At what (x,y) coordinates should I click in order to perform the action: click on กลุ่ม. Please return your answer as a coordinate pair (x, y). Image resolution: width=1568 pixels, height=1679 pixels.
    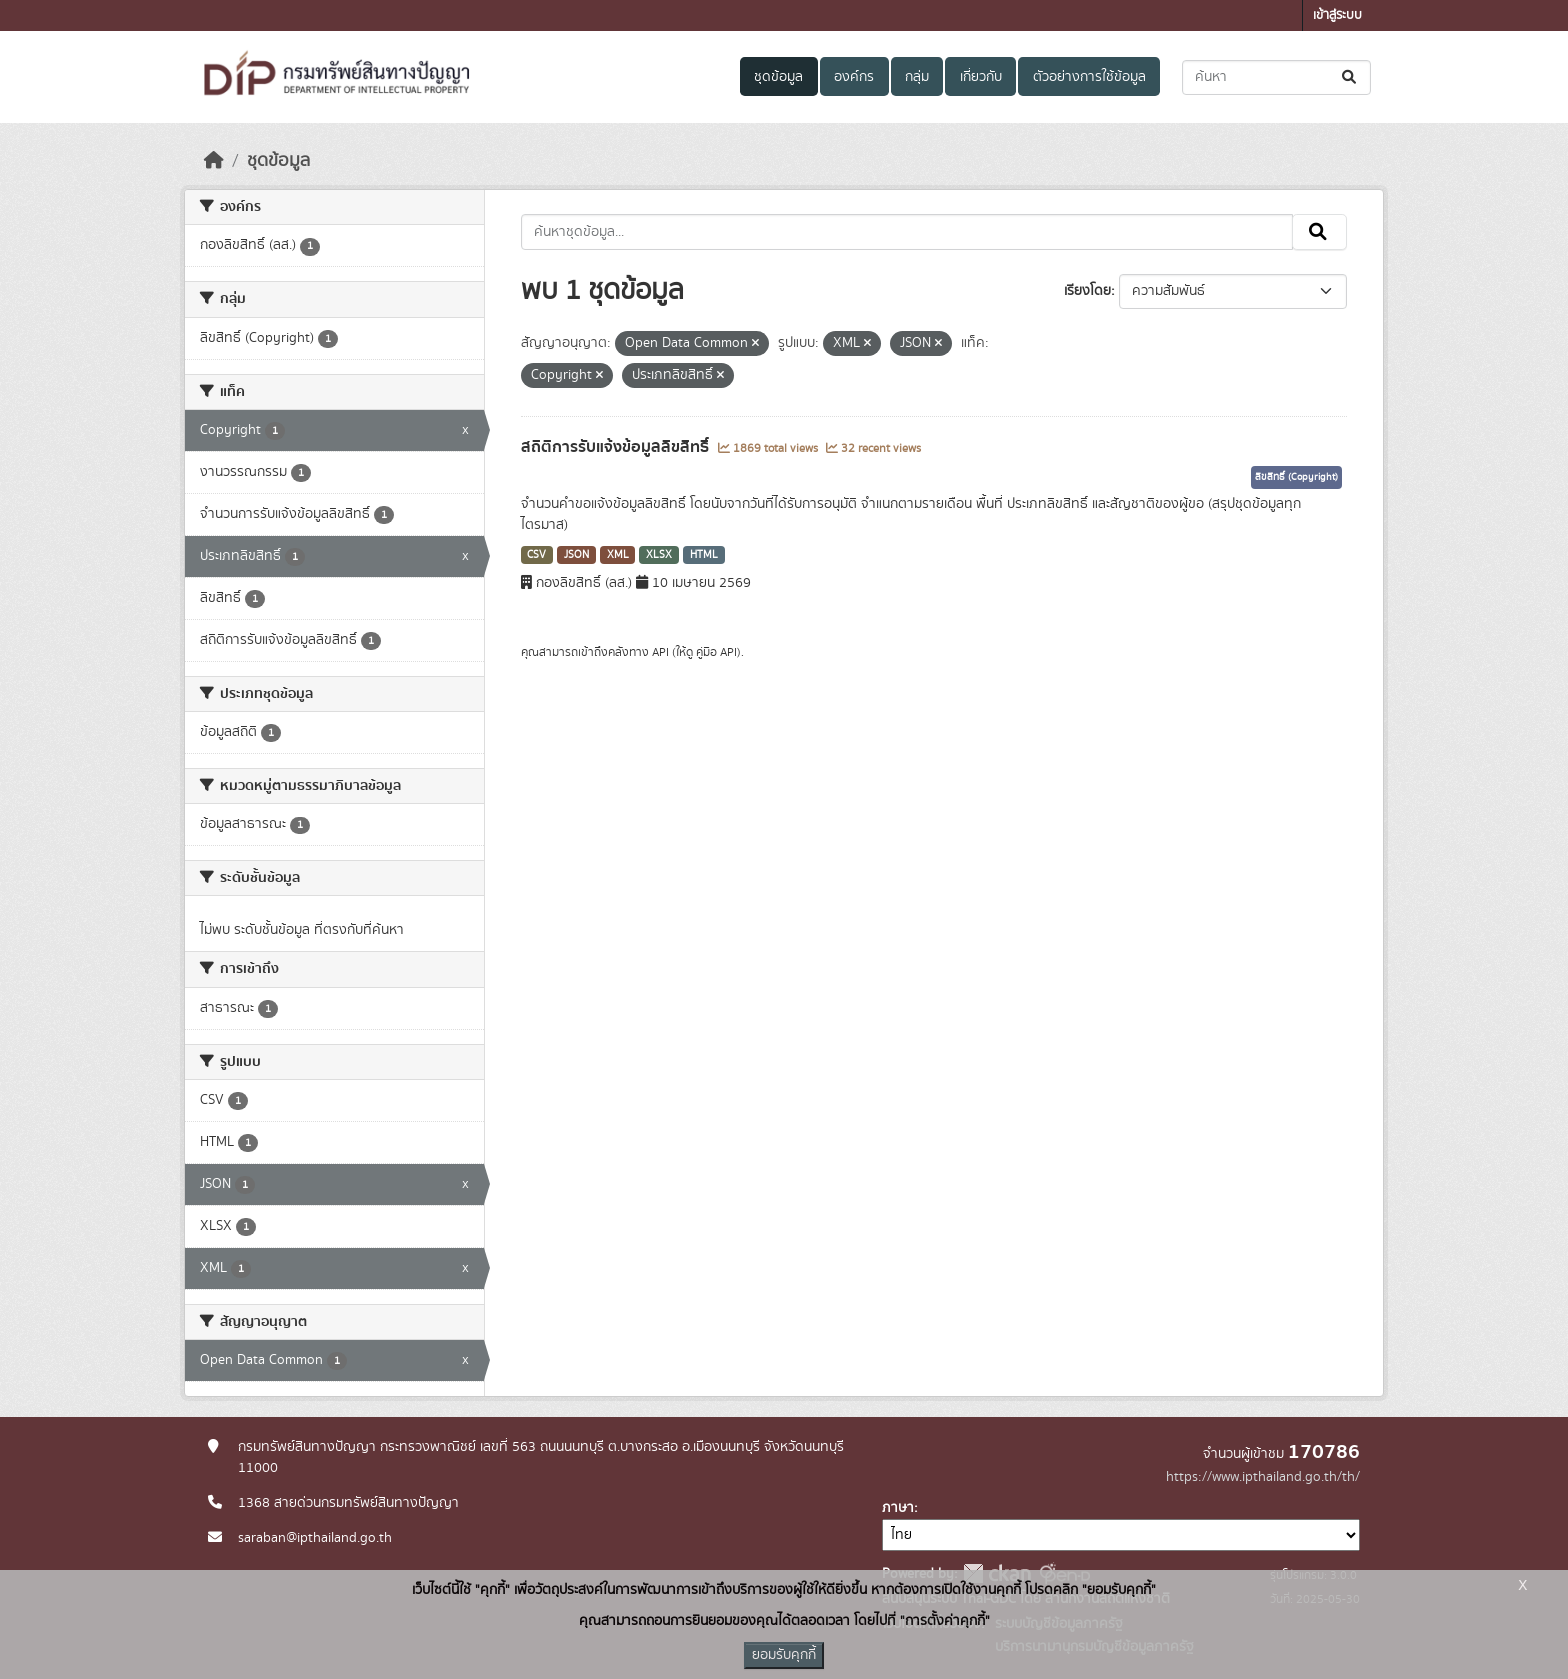
    Looking at the image, I should click on (917, 77).